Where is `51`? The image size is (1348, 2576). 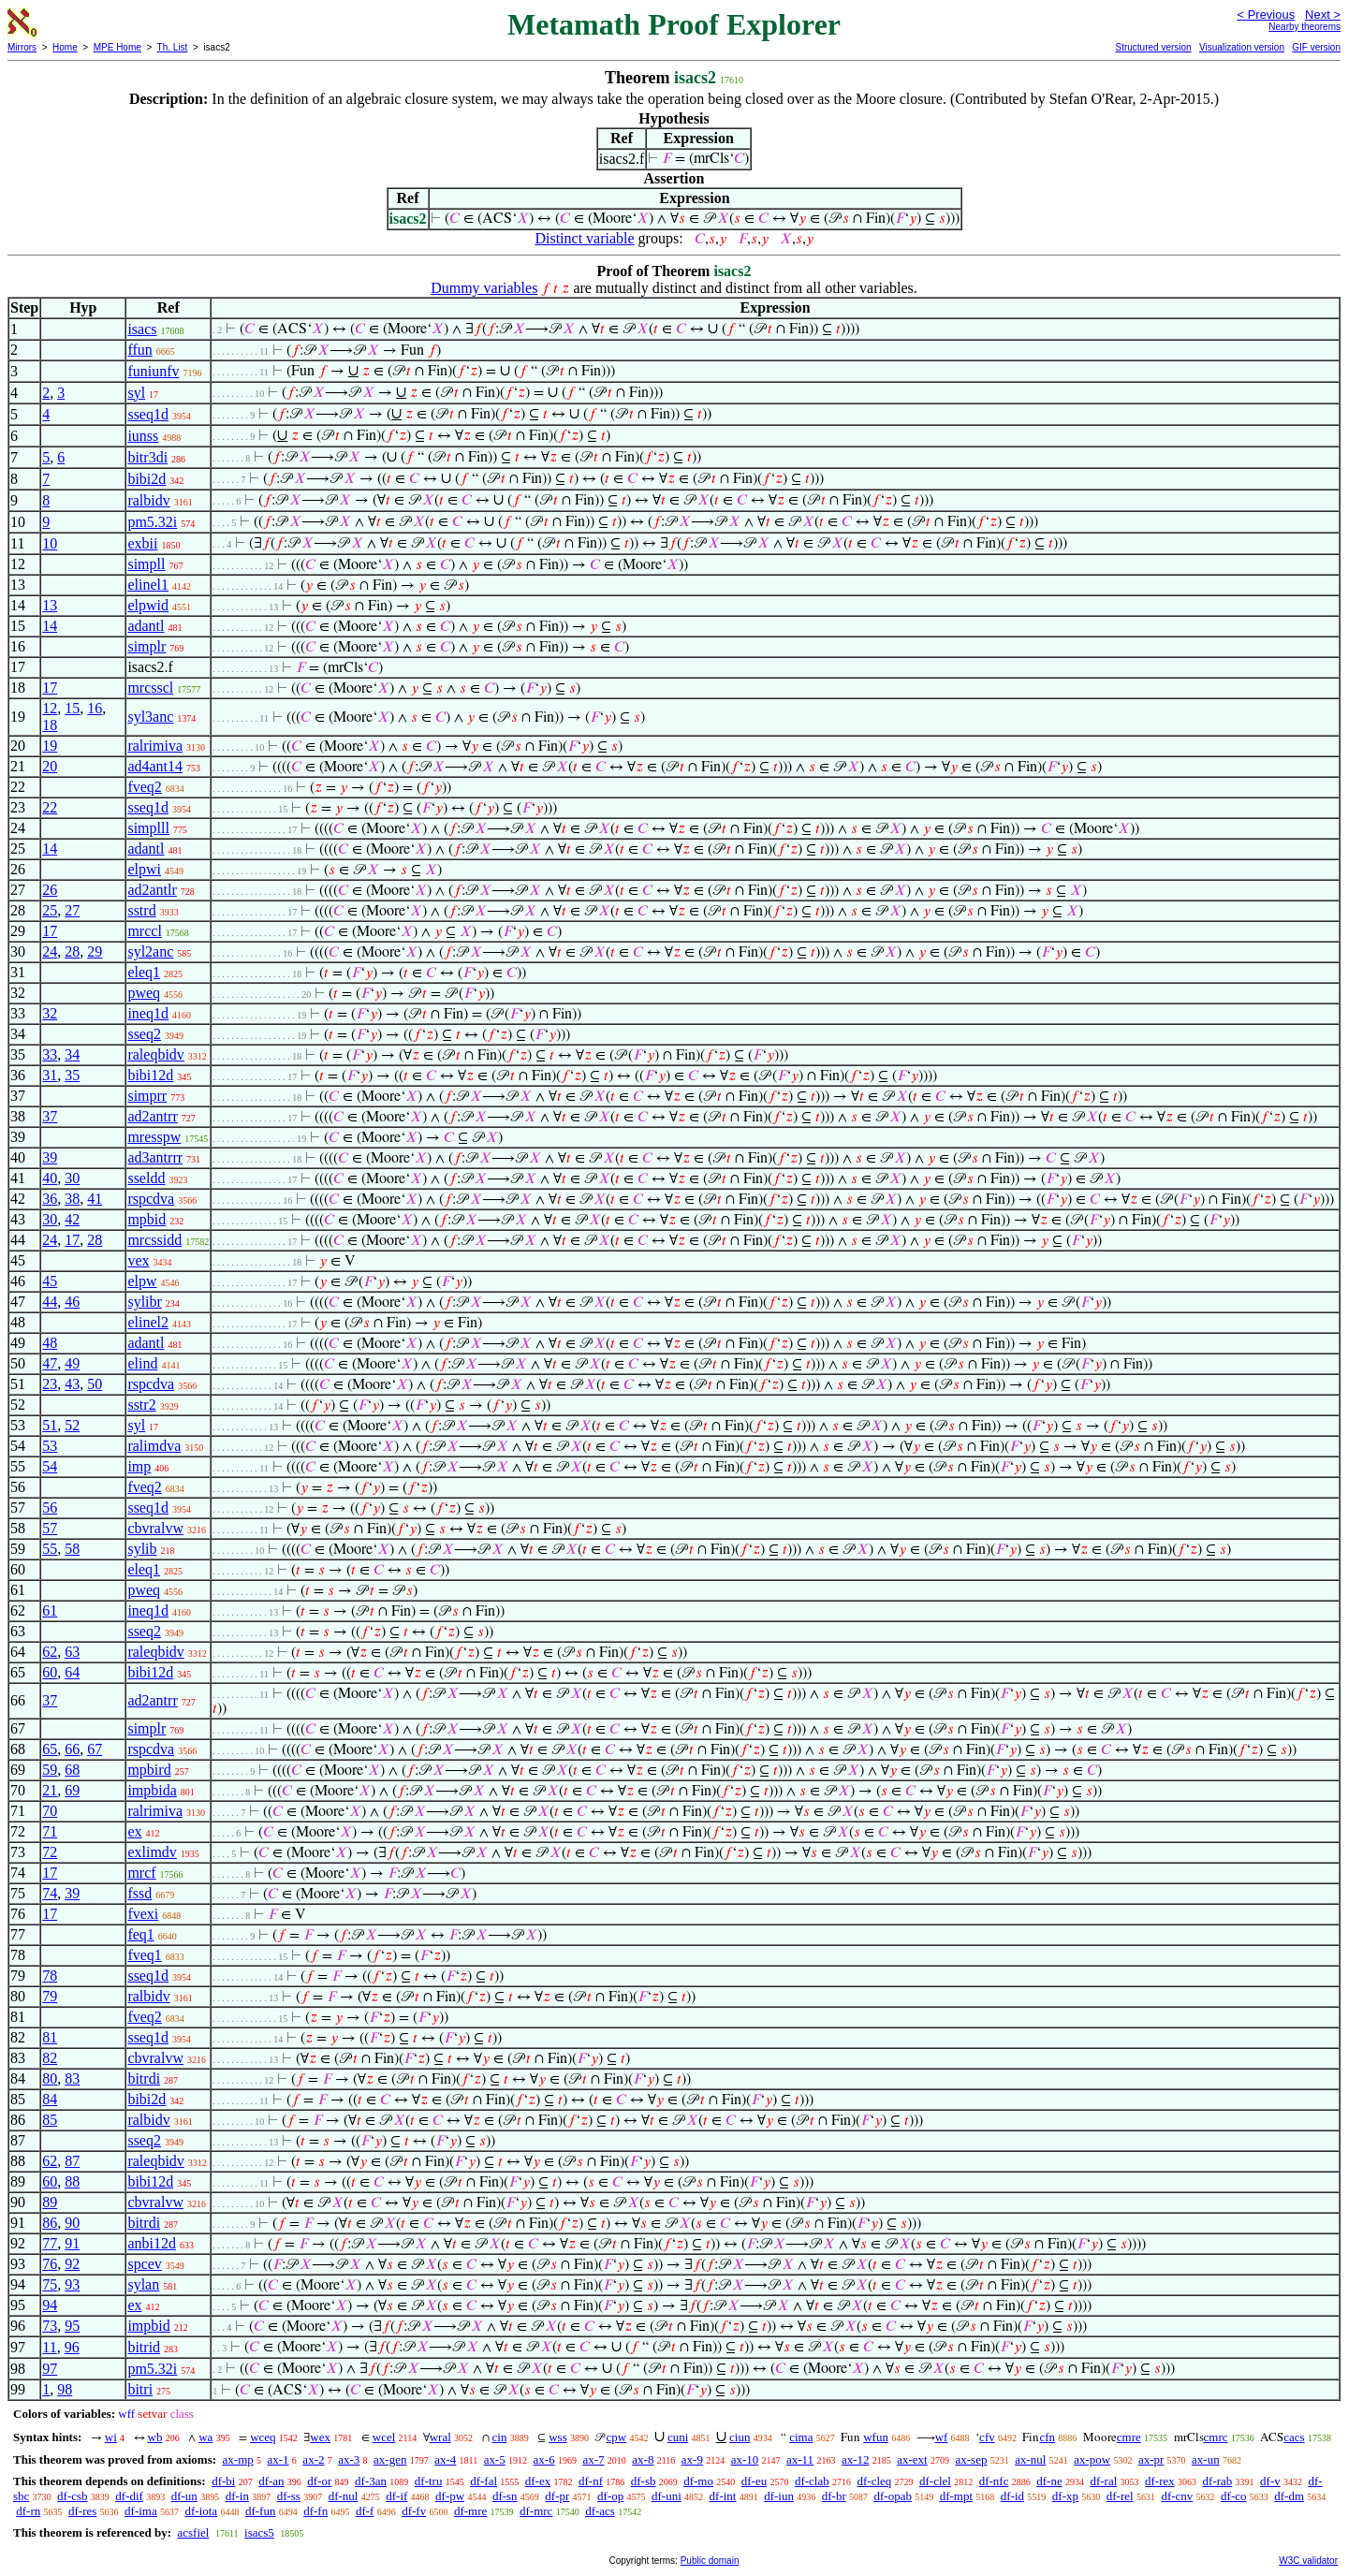 51 is located at coordinates (49, 1425).